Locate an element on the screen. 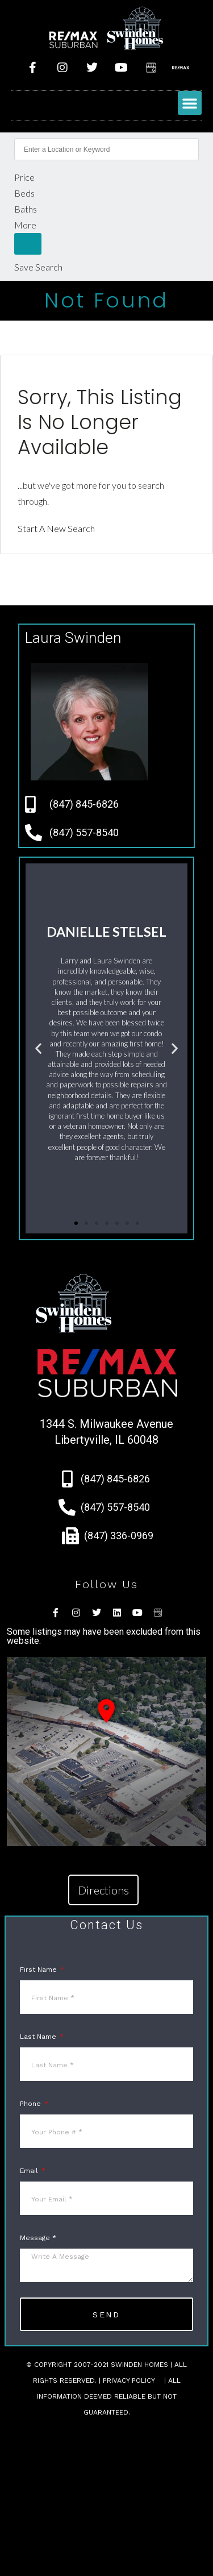 Image resolution: width=213 pixels, height=2576 pixels. Privacy Policy is located at coordinates (129, 2380).